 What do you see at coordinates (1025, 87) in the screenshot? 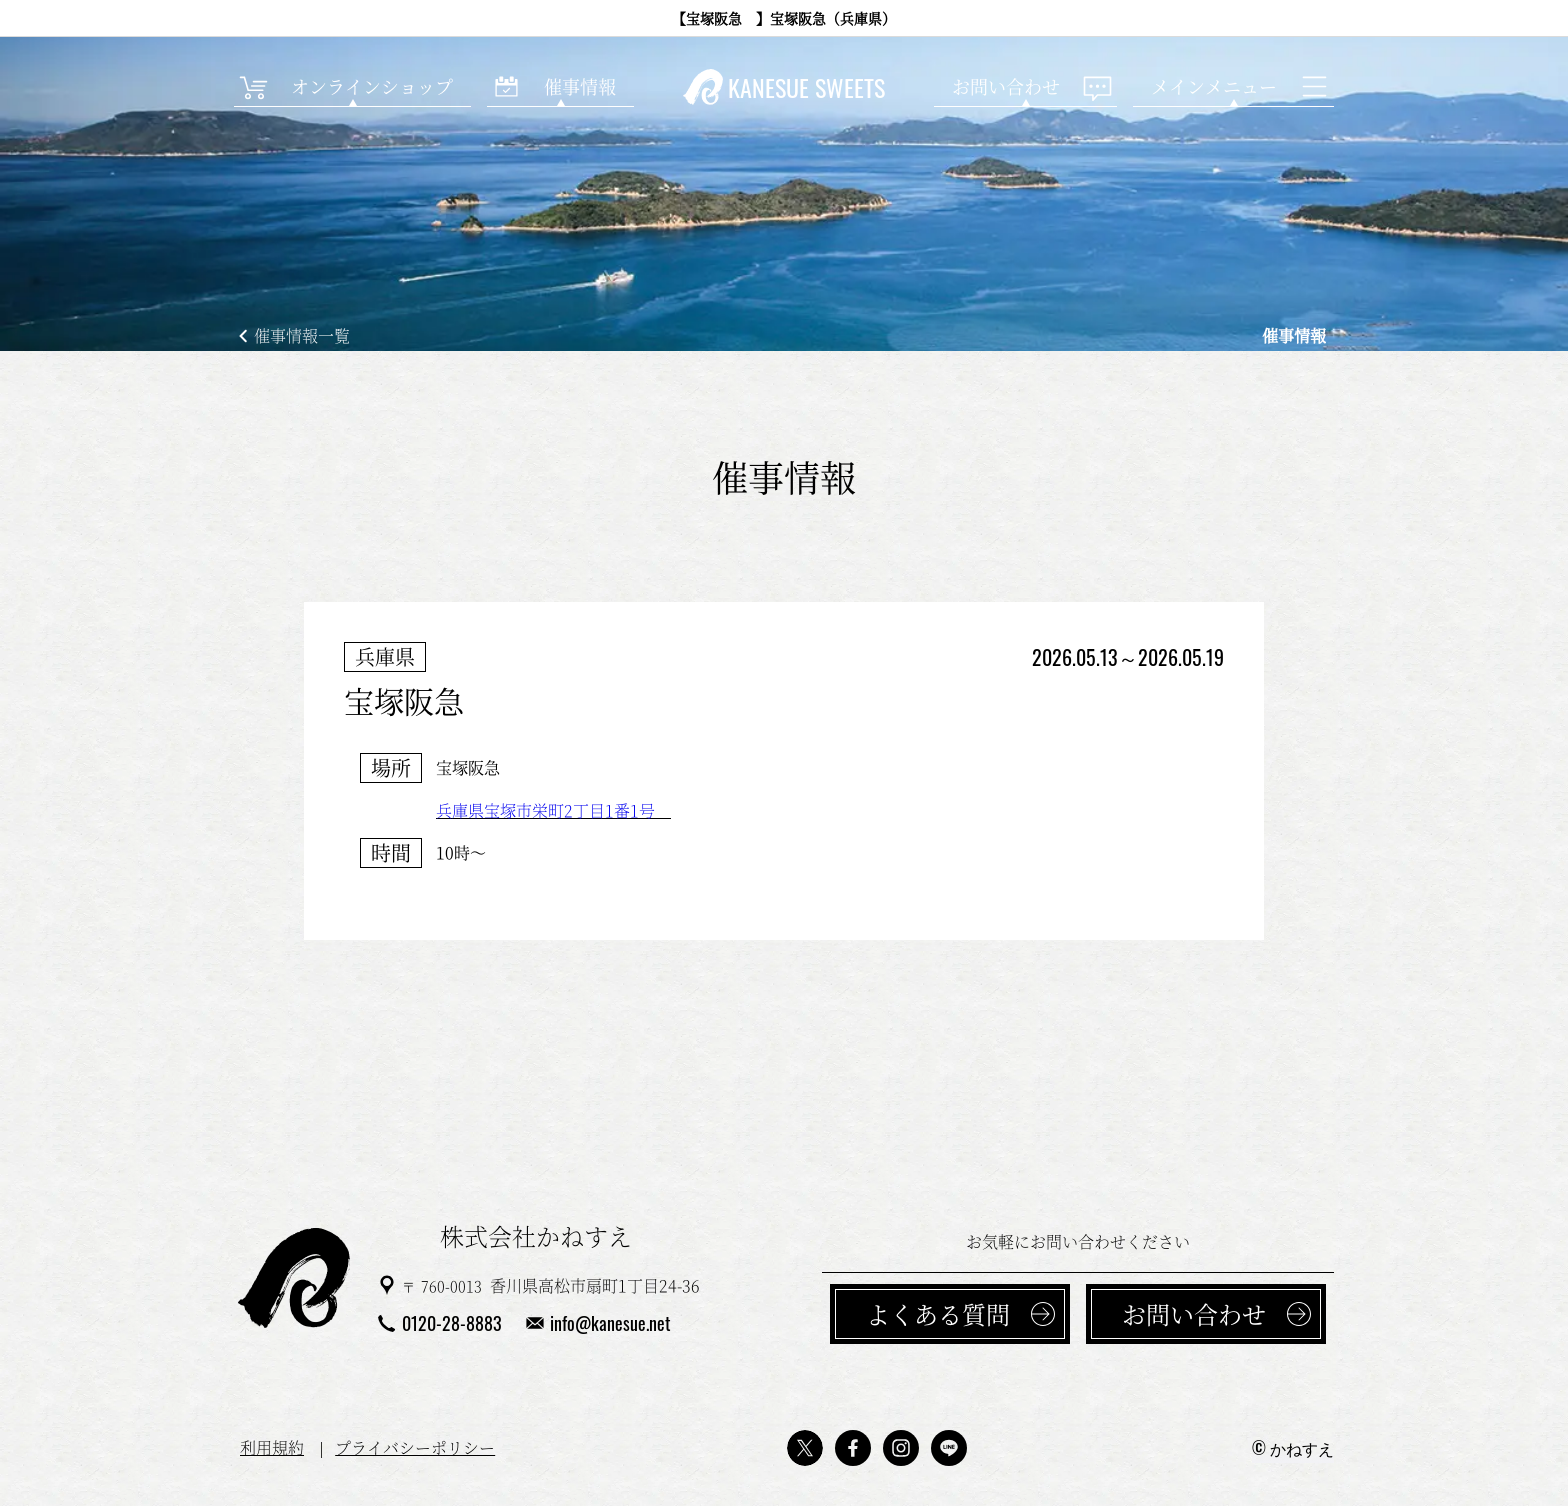
I see `[お問い合わせ]` at bounding box center [1025, 87].